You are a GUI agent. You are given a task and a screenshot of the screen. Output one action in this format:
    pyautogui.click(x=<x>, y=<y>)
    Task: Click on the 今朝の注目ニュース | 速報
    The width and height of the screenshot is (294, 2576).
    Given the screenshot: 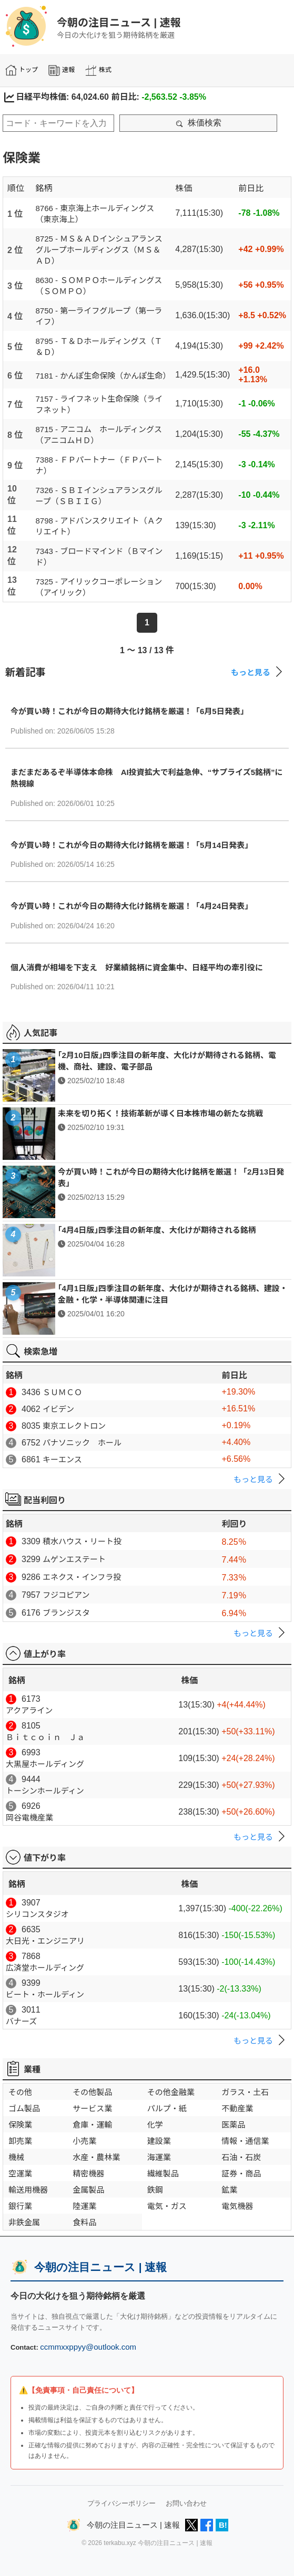 What is the action you would take?
    pyautogui.click(x=119, y=22)
    